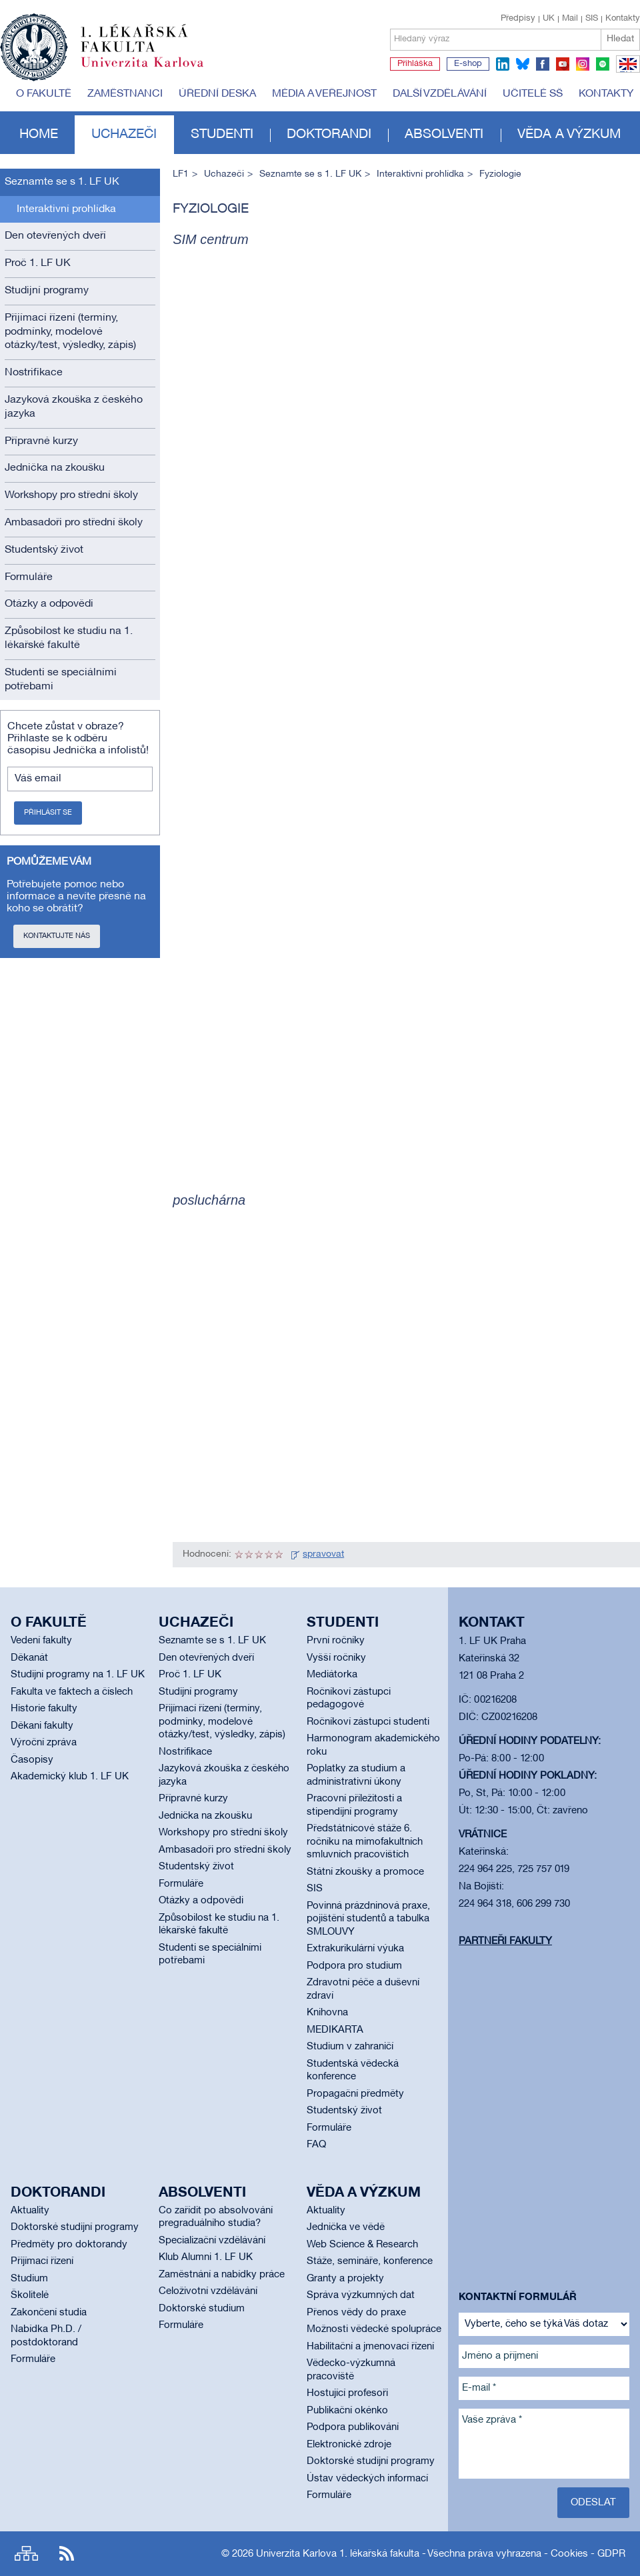 This screenshot has height=2576, width=640. What do you see at coordinates (468, 64) in the screenshot?
I see `E-shop` at bounding box center [468, 64].